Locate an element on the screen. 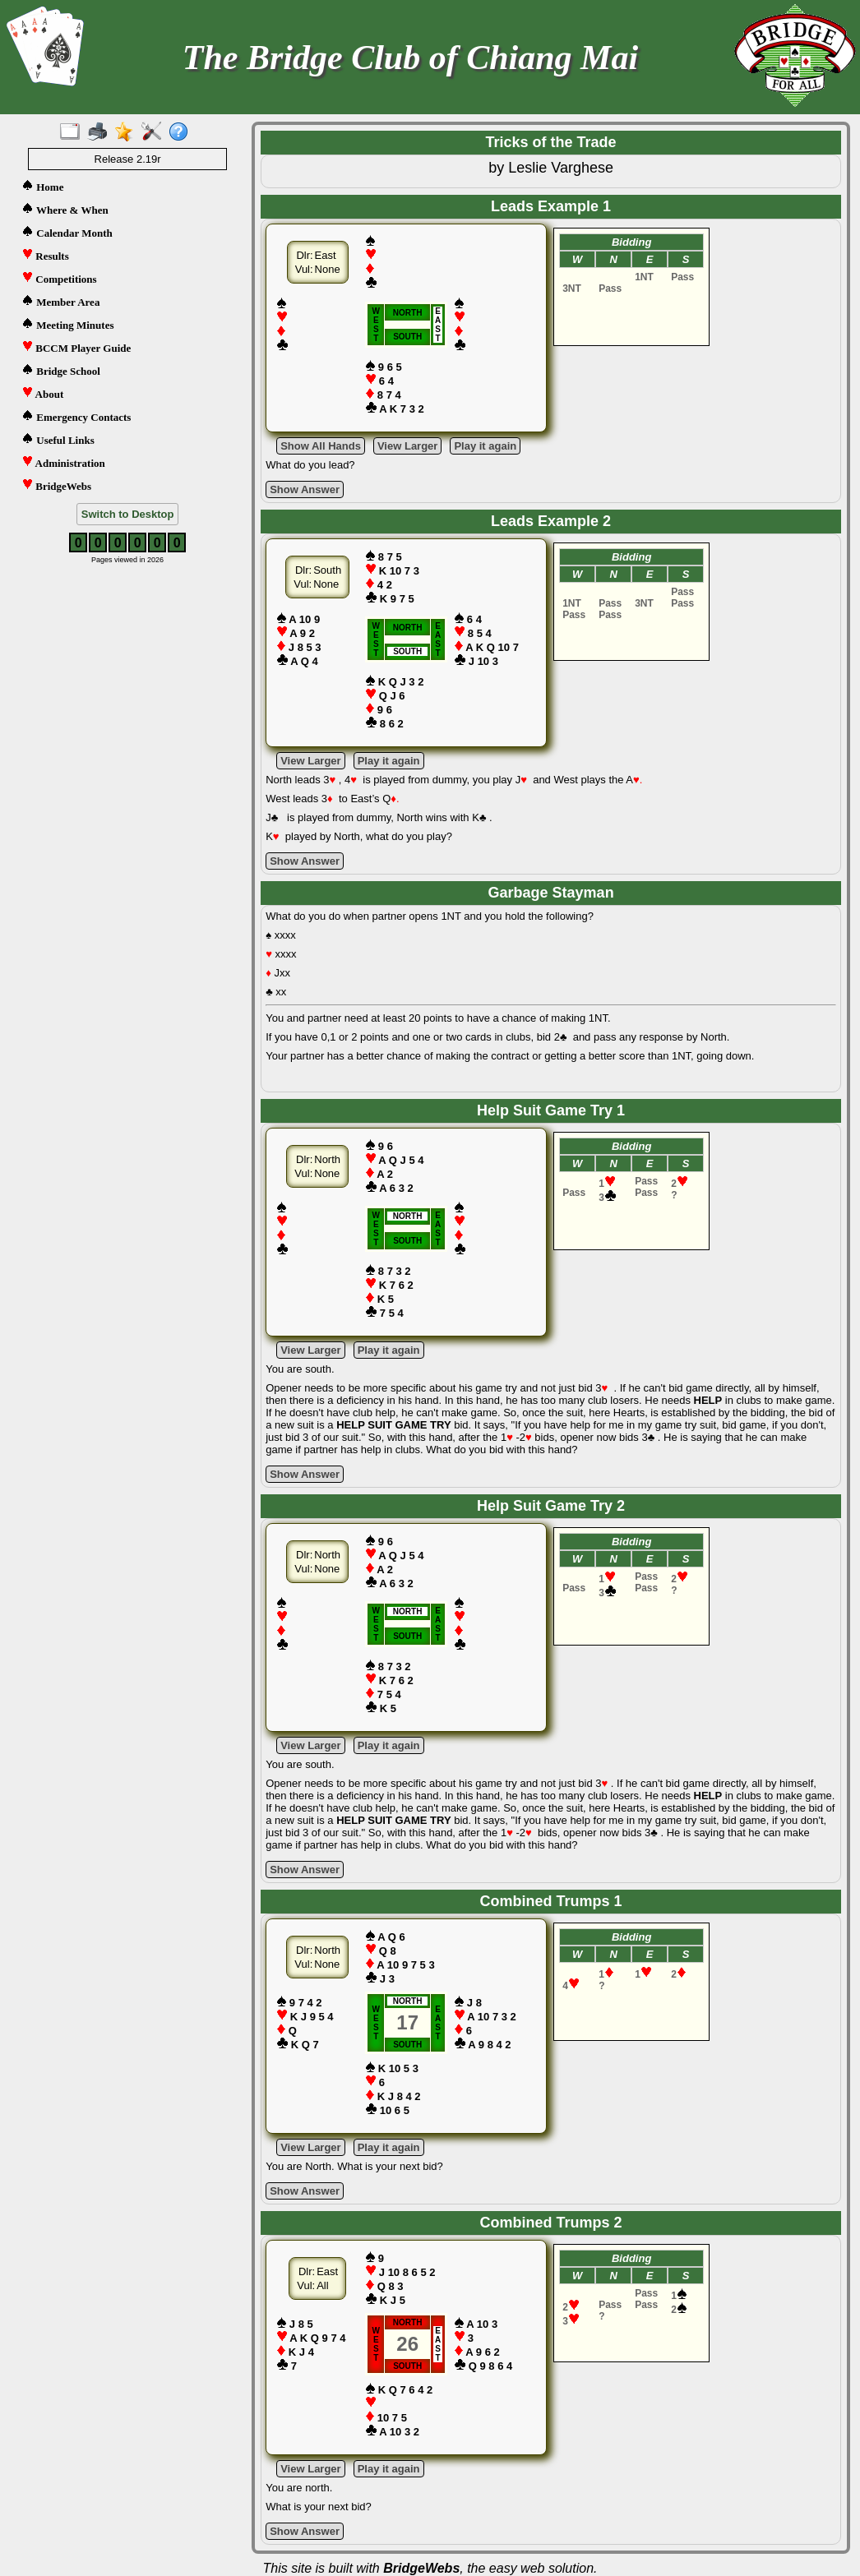  BridgeWebs is located at coordinates (56, 485).